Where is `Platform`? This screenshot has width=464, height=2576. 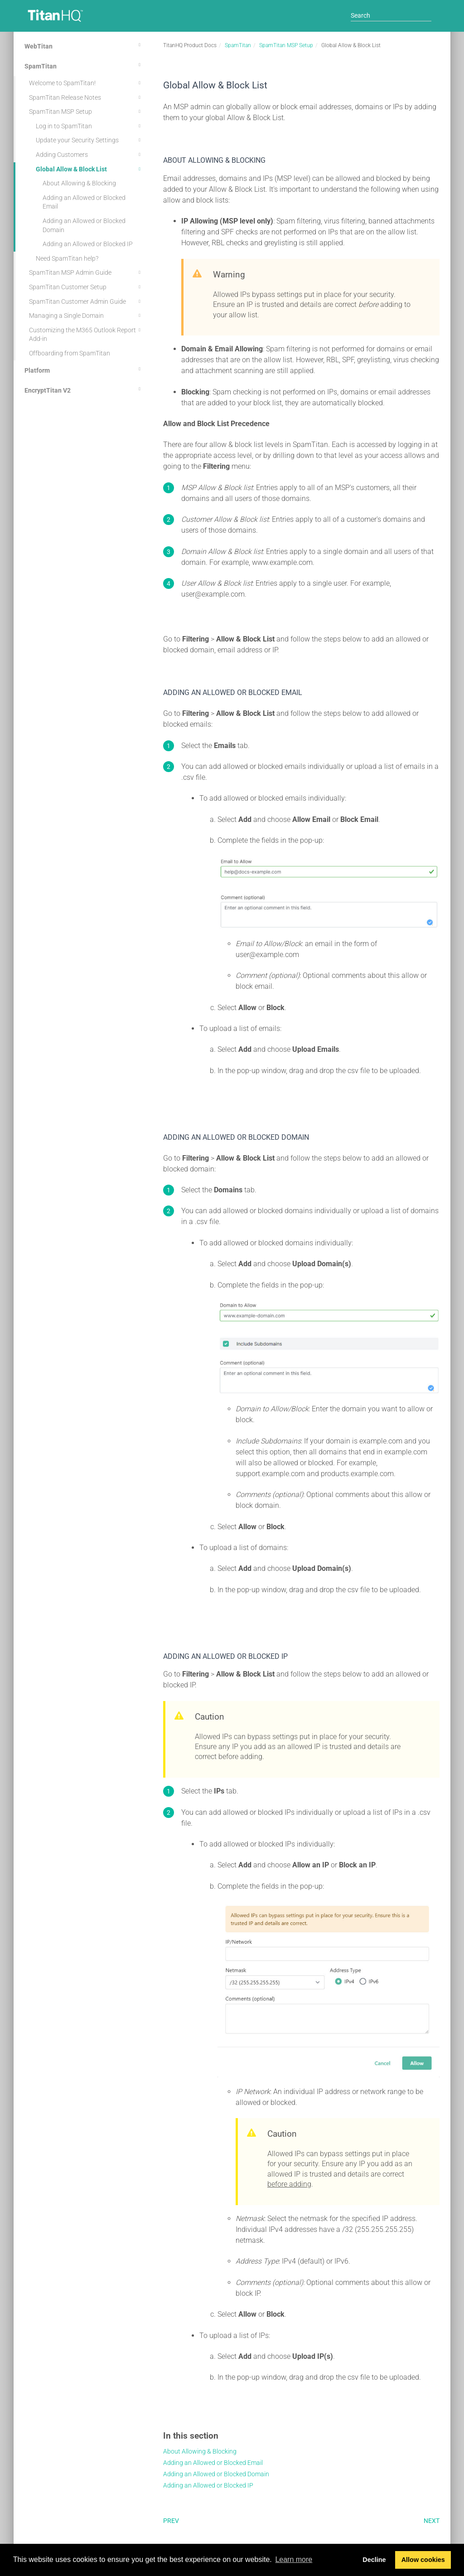
Platform is located at coordinates (83, 369).